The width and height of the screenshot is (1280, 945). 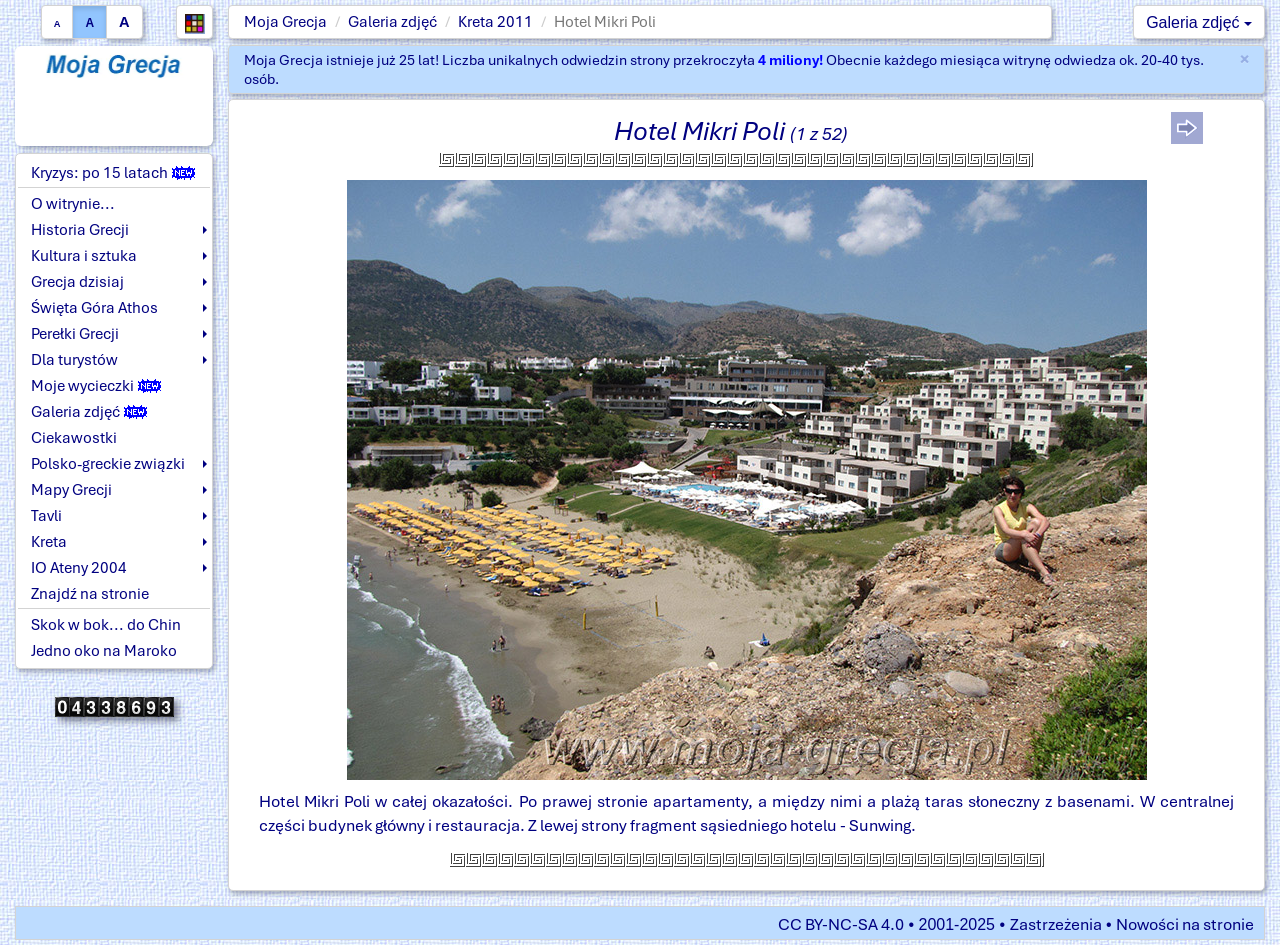 What do you see at coordinates (392, 22) in the screenshot?
I see `Galeria zdjęć` at bounding box center [392, 22].